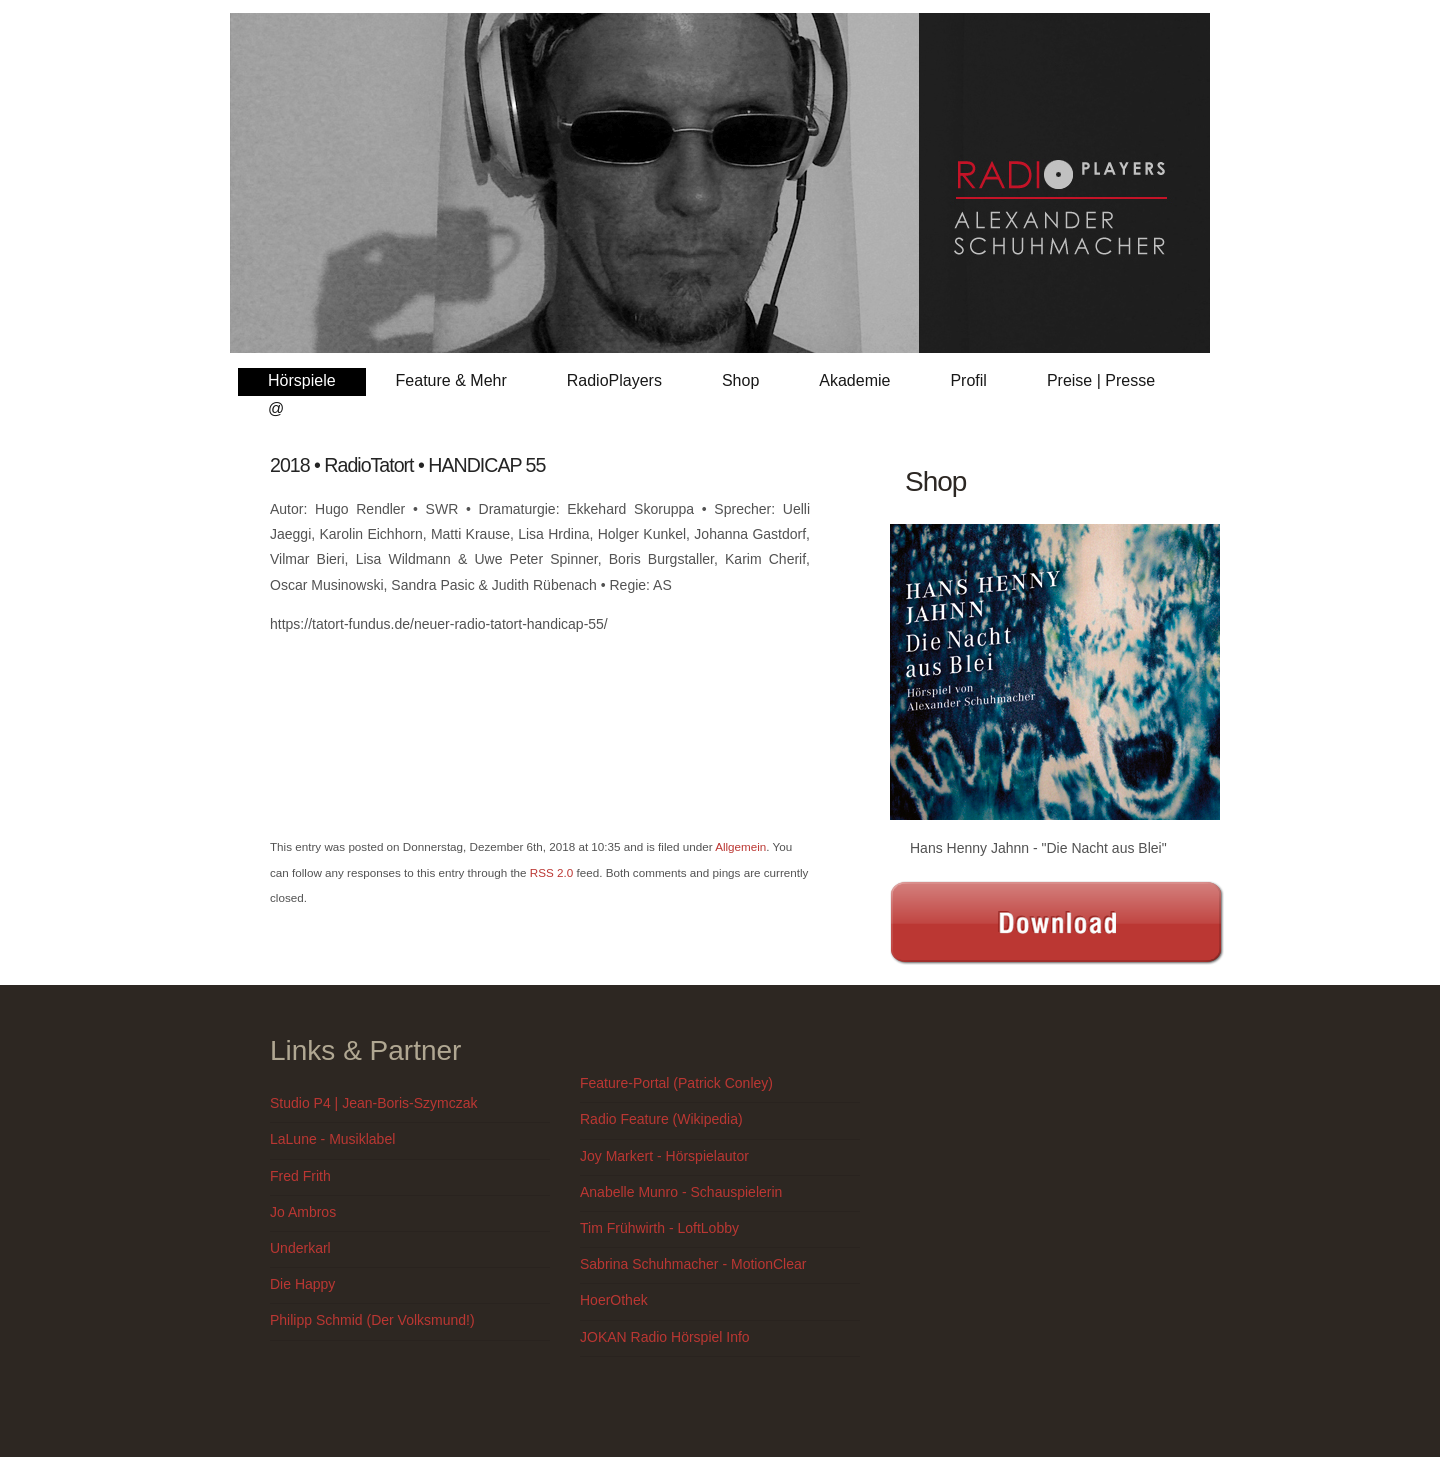 This screenshot has width=1440, height=1457. Describe the element at coordinates (372, 1320) in the screenshot. I see `Philipp Schmid (Der Volksmund!)` at that location.